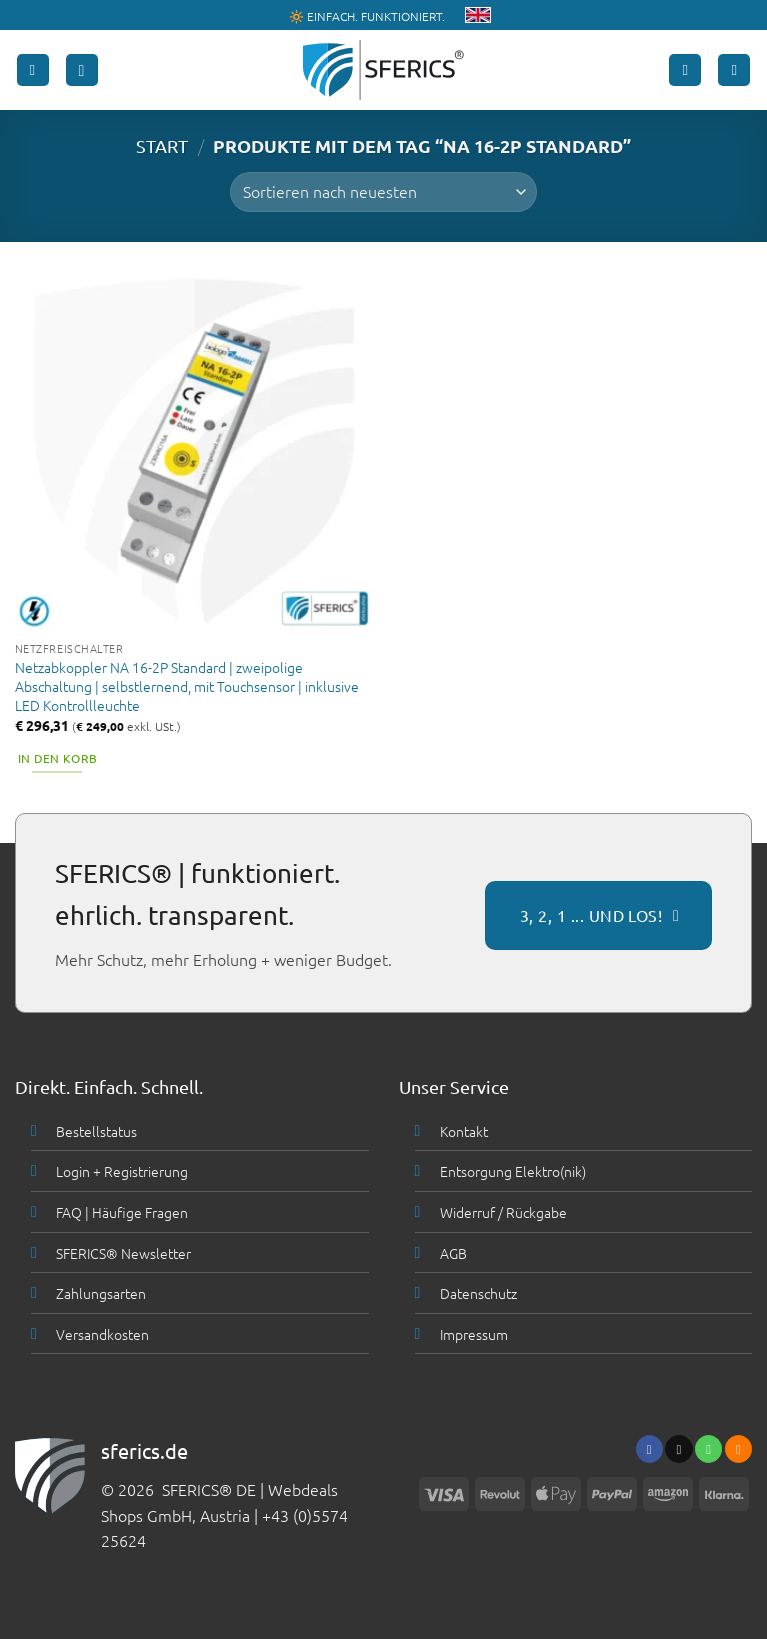  Describe the element at coordinates (162, 145) in the screenshot. I see `START` at that location.